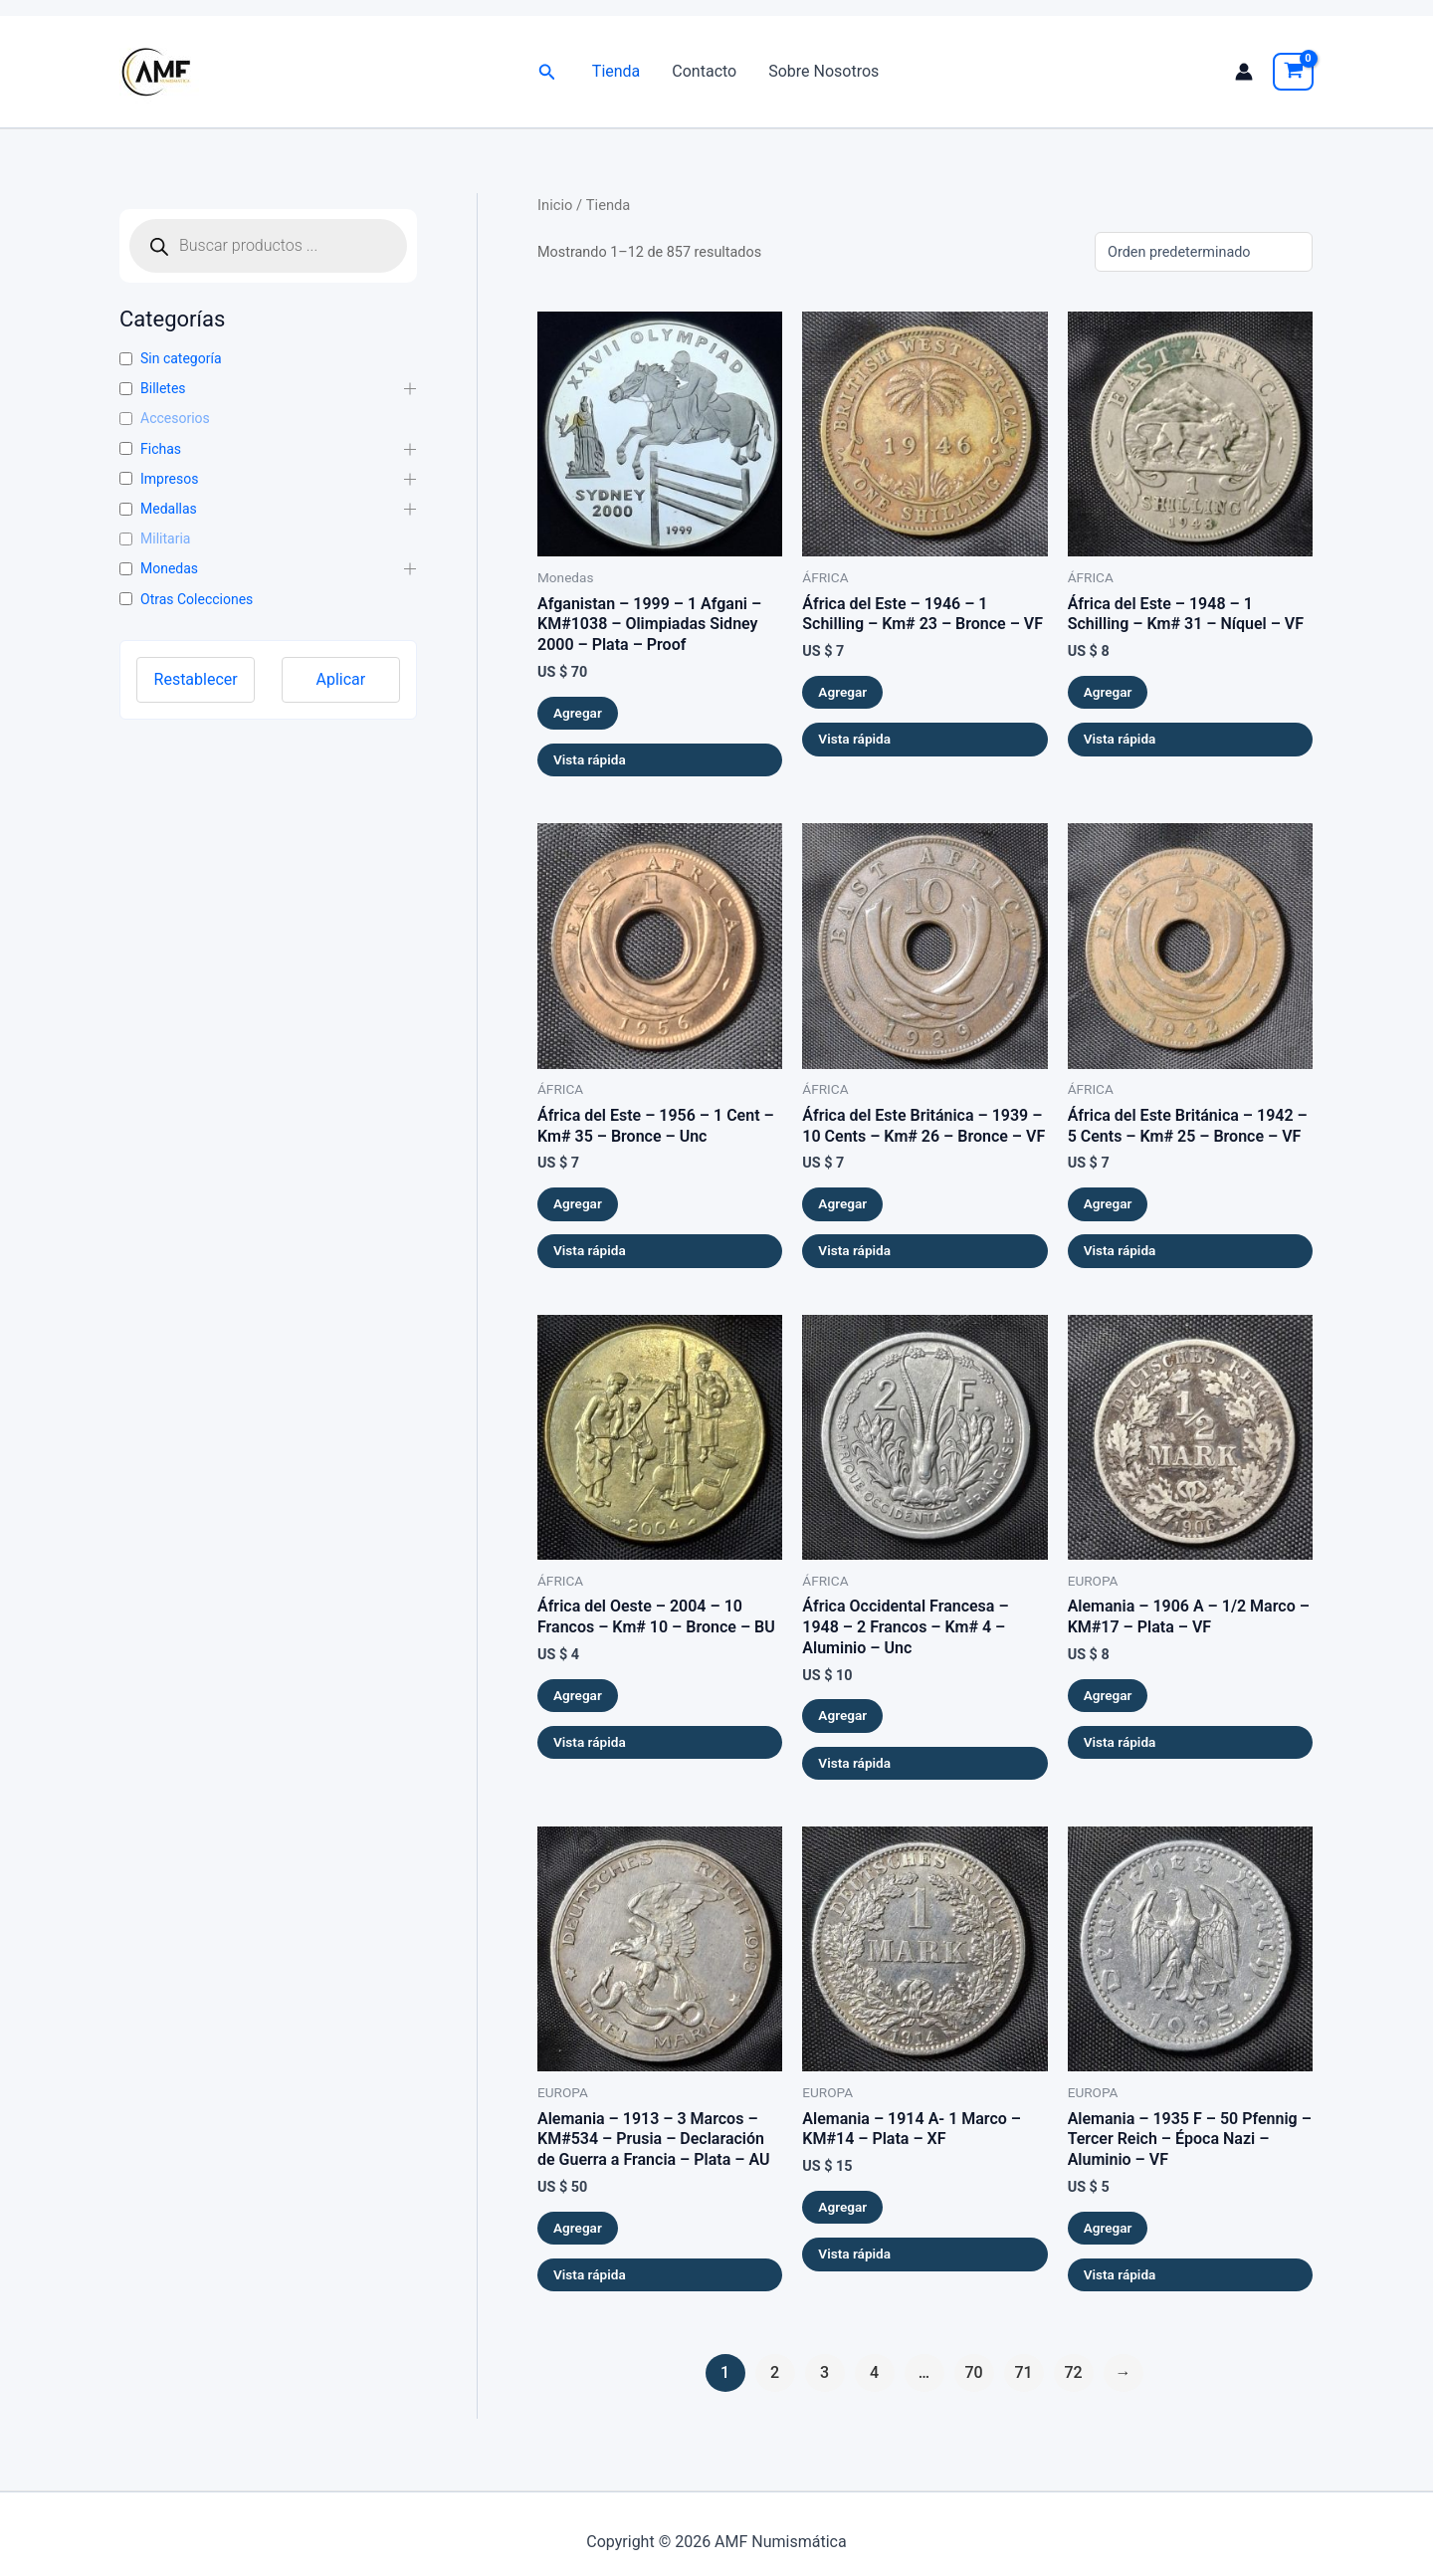 The width and height of the screenshot is (1433, 2576). I want to click on [button], so click(547, 72).